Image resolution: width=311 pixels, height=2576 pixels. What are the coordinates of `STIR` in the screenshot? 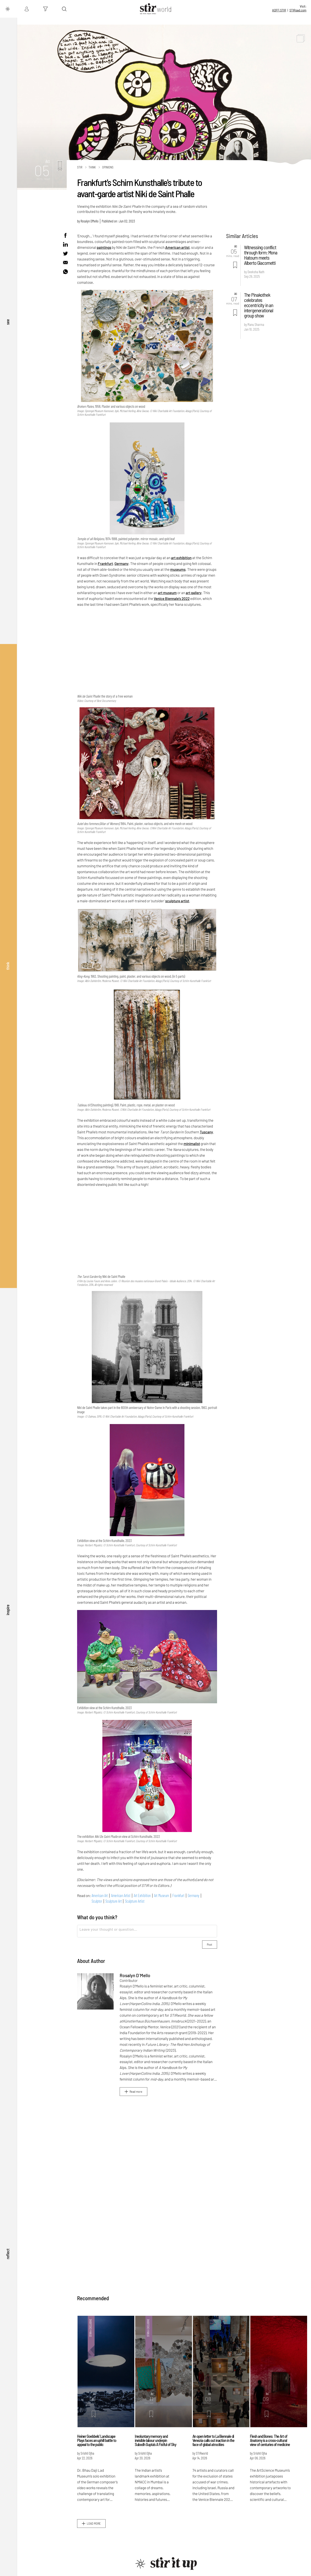 It's located at (297, 10).